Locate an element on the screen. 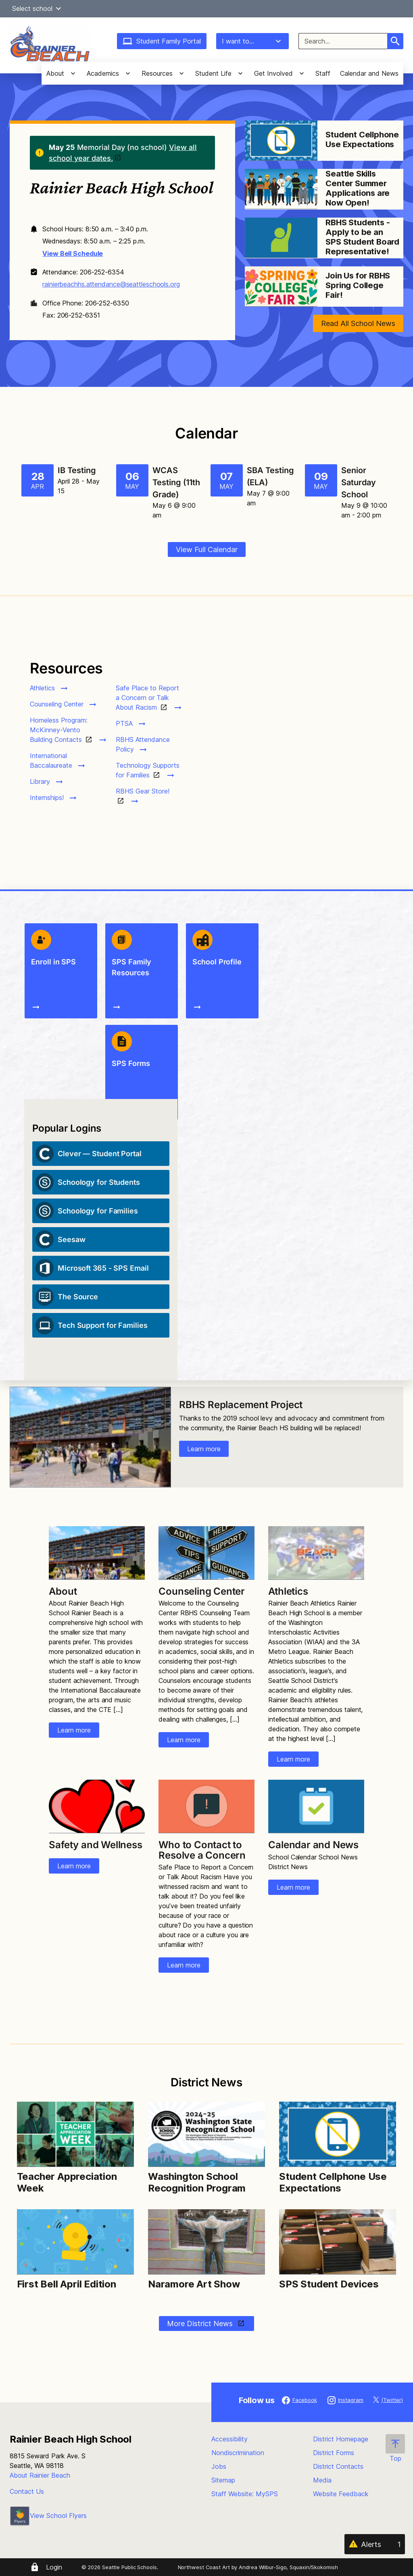 The width and height of the screenshot is (413, 2576). Senior Saturday School is located at coordinates (358, 482).